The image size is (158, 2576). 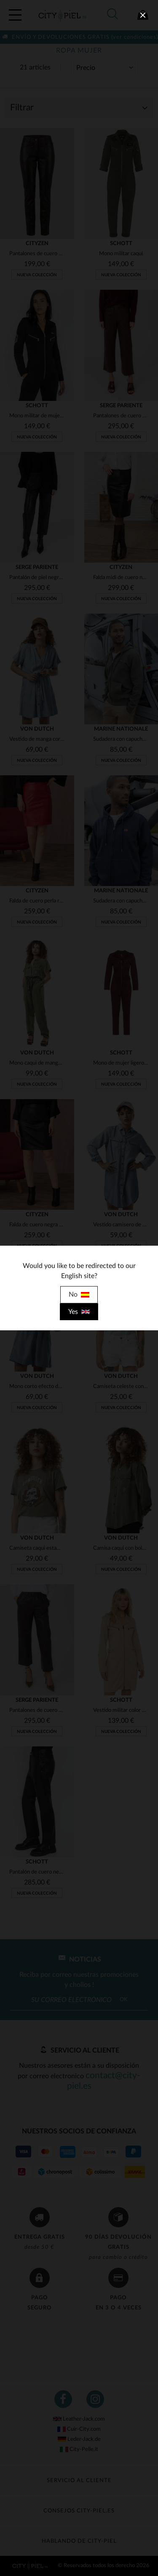 What do you see at coordinates (79, 1311) in the screenshot?
I see `Yes` at bounding box center [79, 1311].